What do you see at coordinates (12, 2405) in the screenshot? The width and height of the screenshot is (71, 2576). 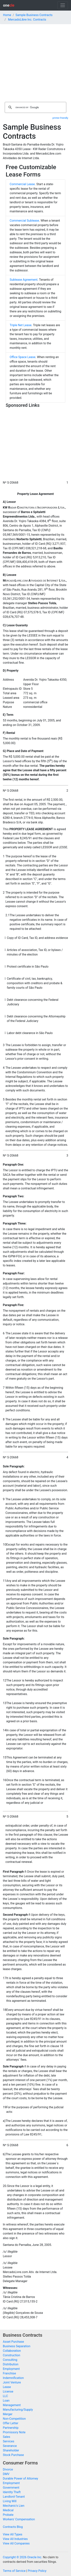 I see `Management` at bounding box center [12, 2405].